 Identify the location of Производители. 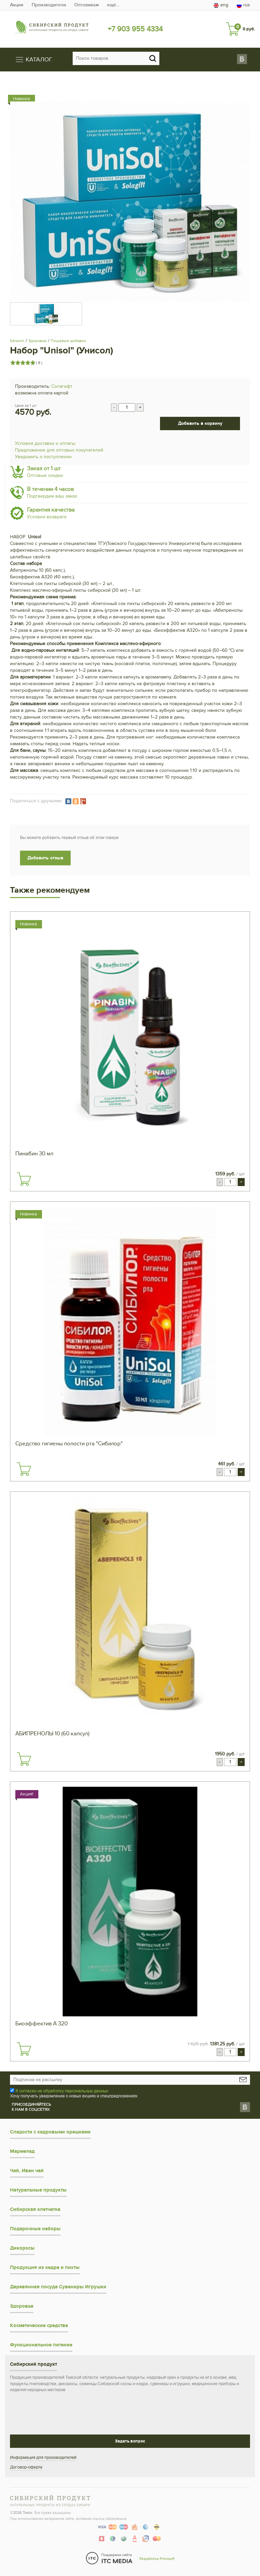
(49, 5).